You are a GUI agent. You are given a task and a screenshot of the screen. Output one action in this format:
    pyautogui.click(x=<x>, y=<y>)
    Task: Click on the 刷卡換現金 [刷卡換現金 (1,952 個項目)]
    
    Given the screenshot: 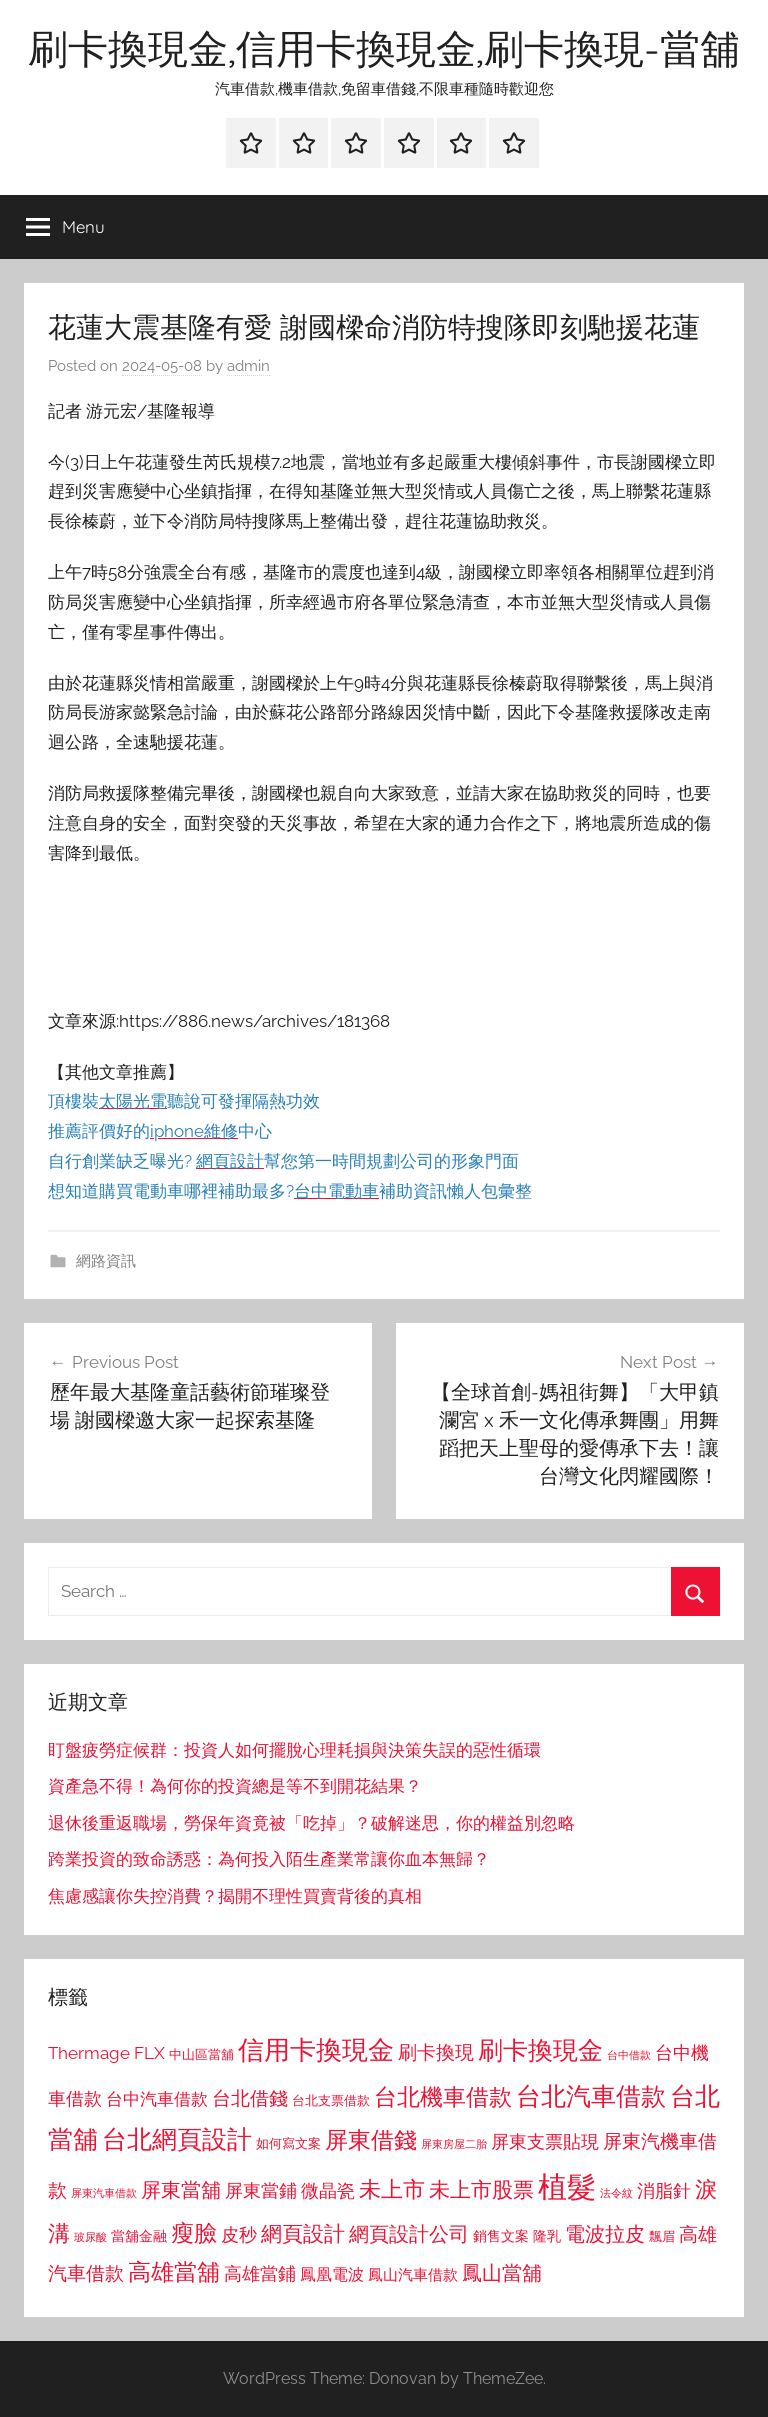 What is the action you would take?
    pyautogui.click(x=540, y=2050)
    